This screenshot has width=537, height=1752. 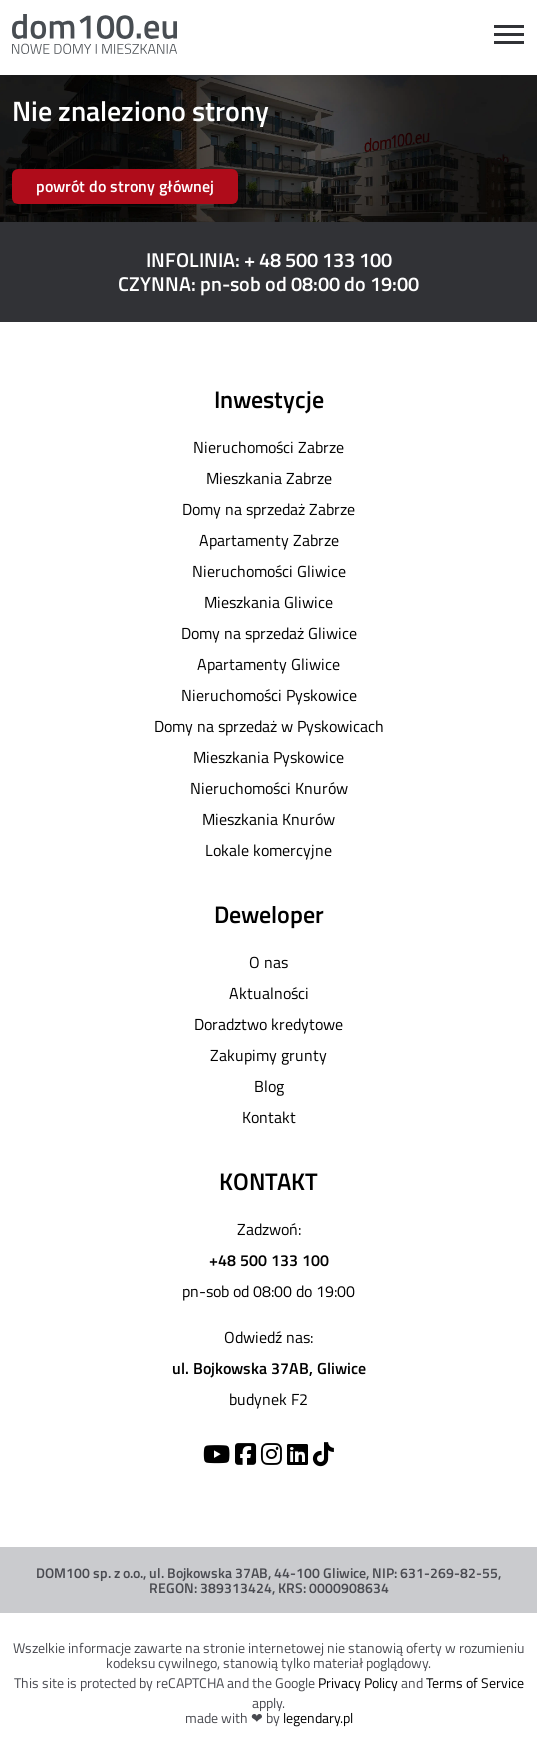 I want to click on [Open menu], so click(x=509, y=34).